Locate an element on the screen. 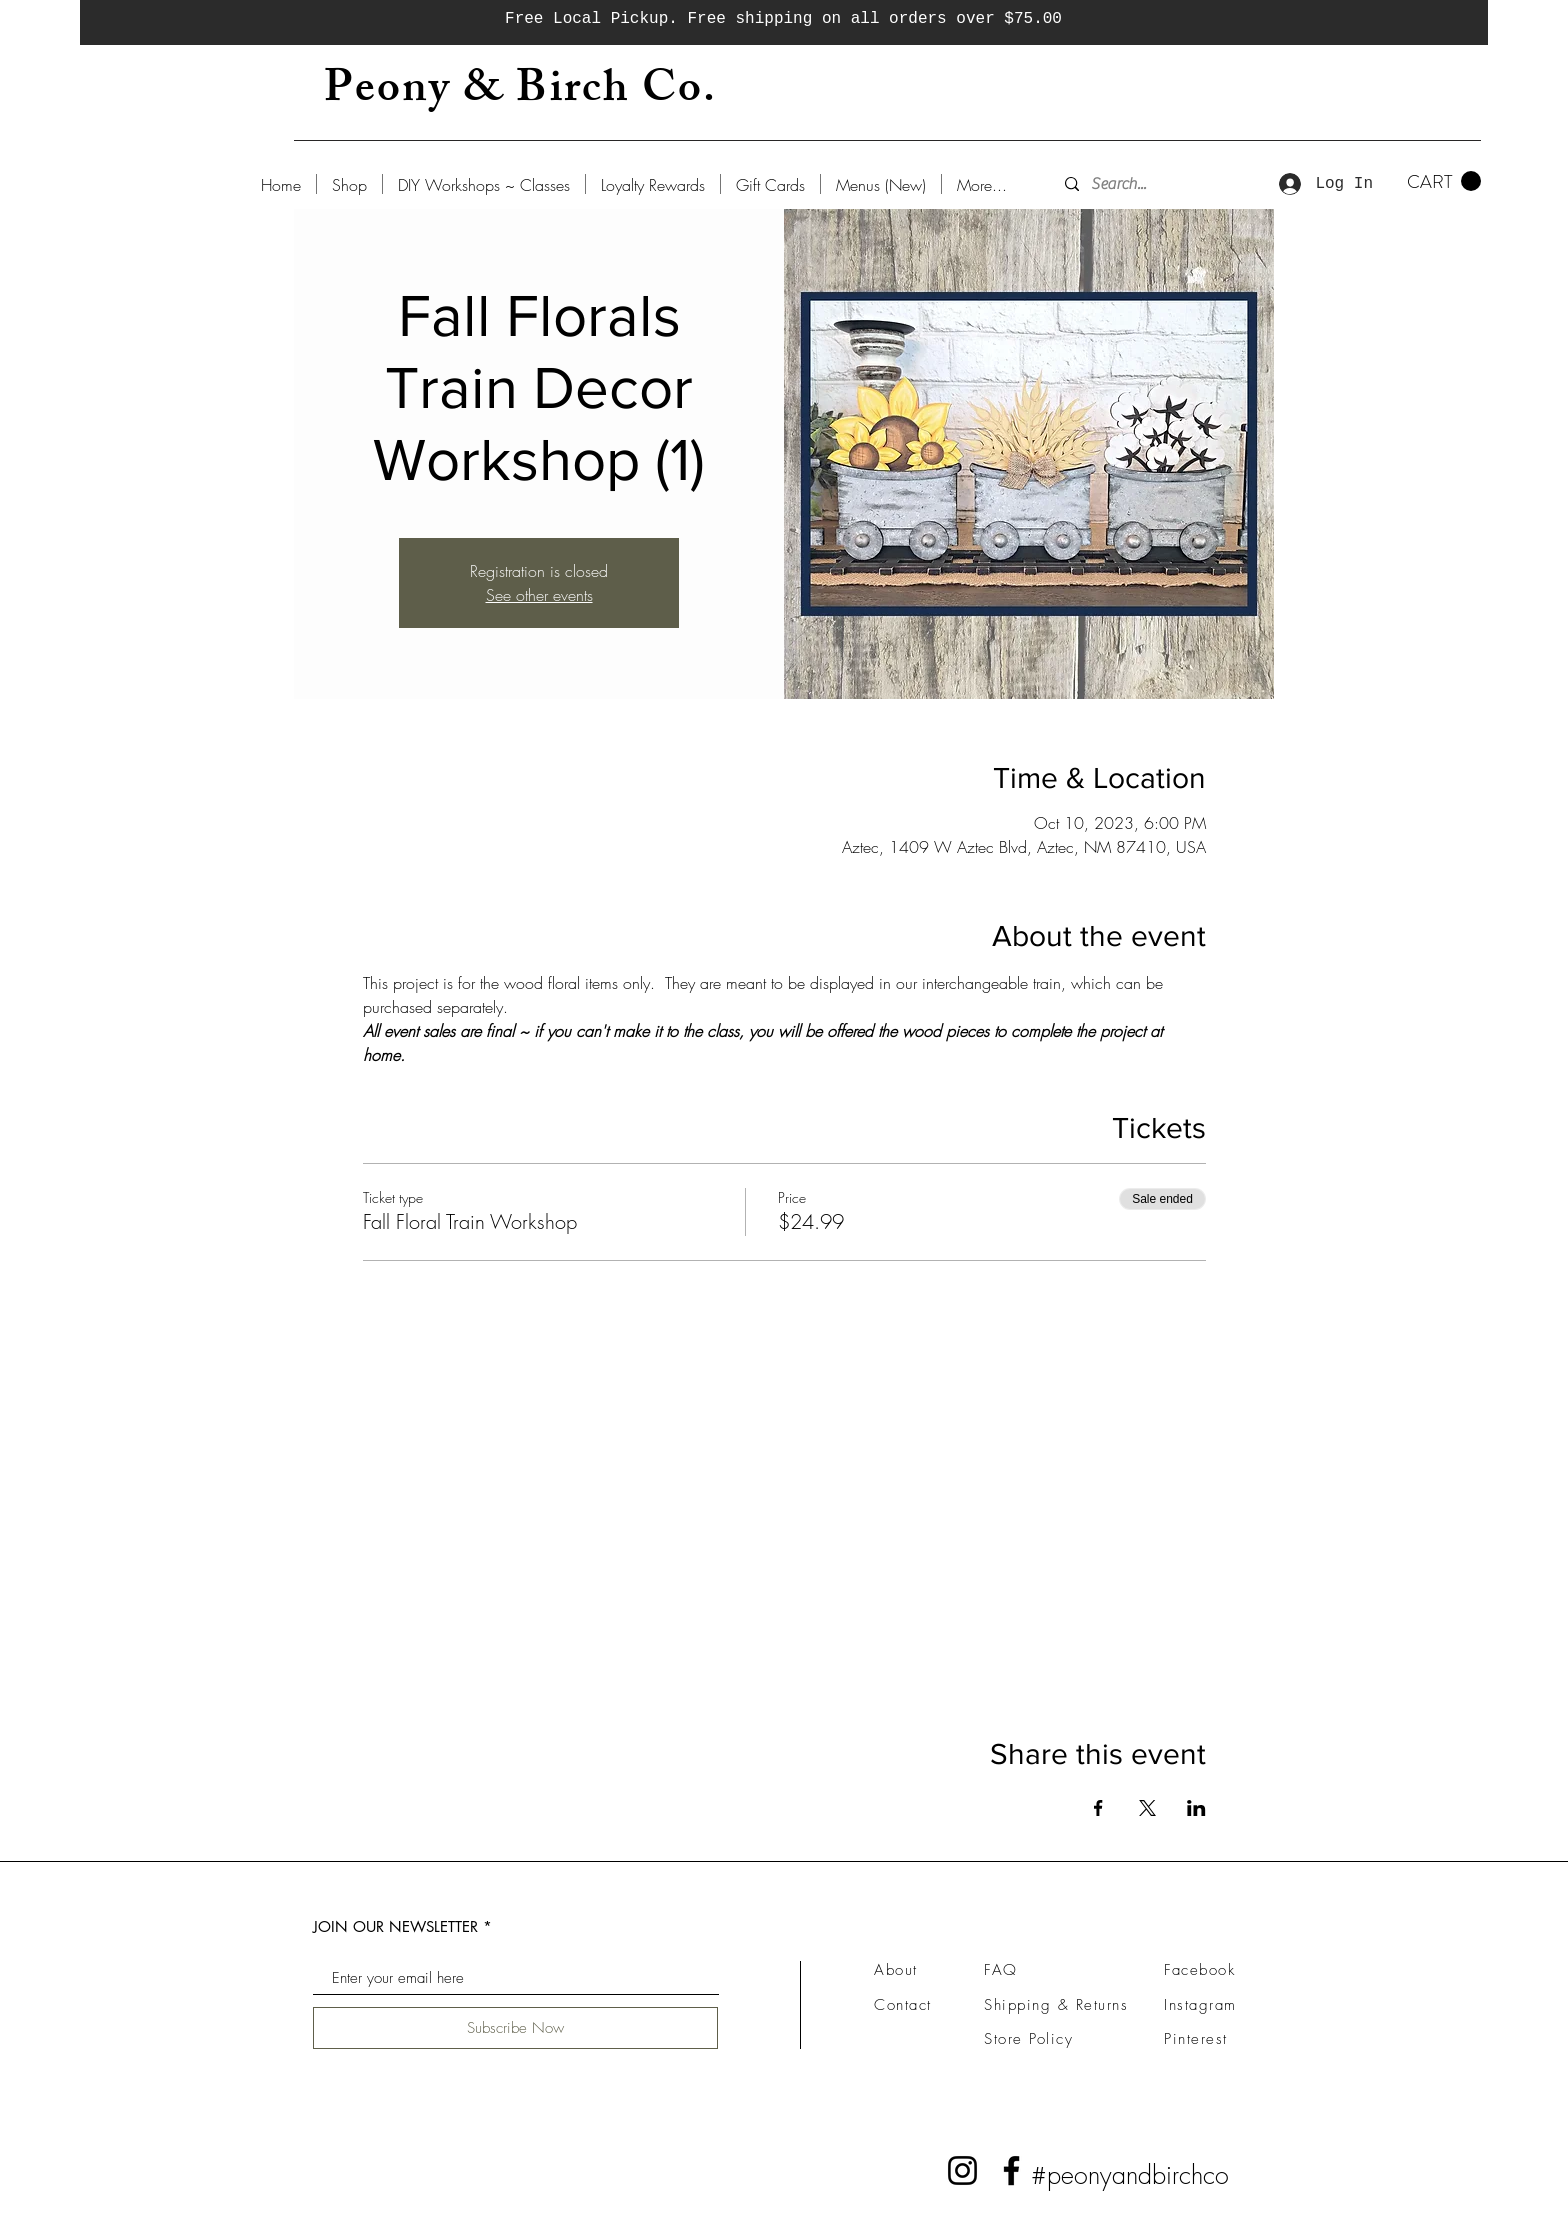 The image size is (1568, 2218). [Share event on LinkedIn] is located at coordinates (1196, 1808).